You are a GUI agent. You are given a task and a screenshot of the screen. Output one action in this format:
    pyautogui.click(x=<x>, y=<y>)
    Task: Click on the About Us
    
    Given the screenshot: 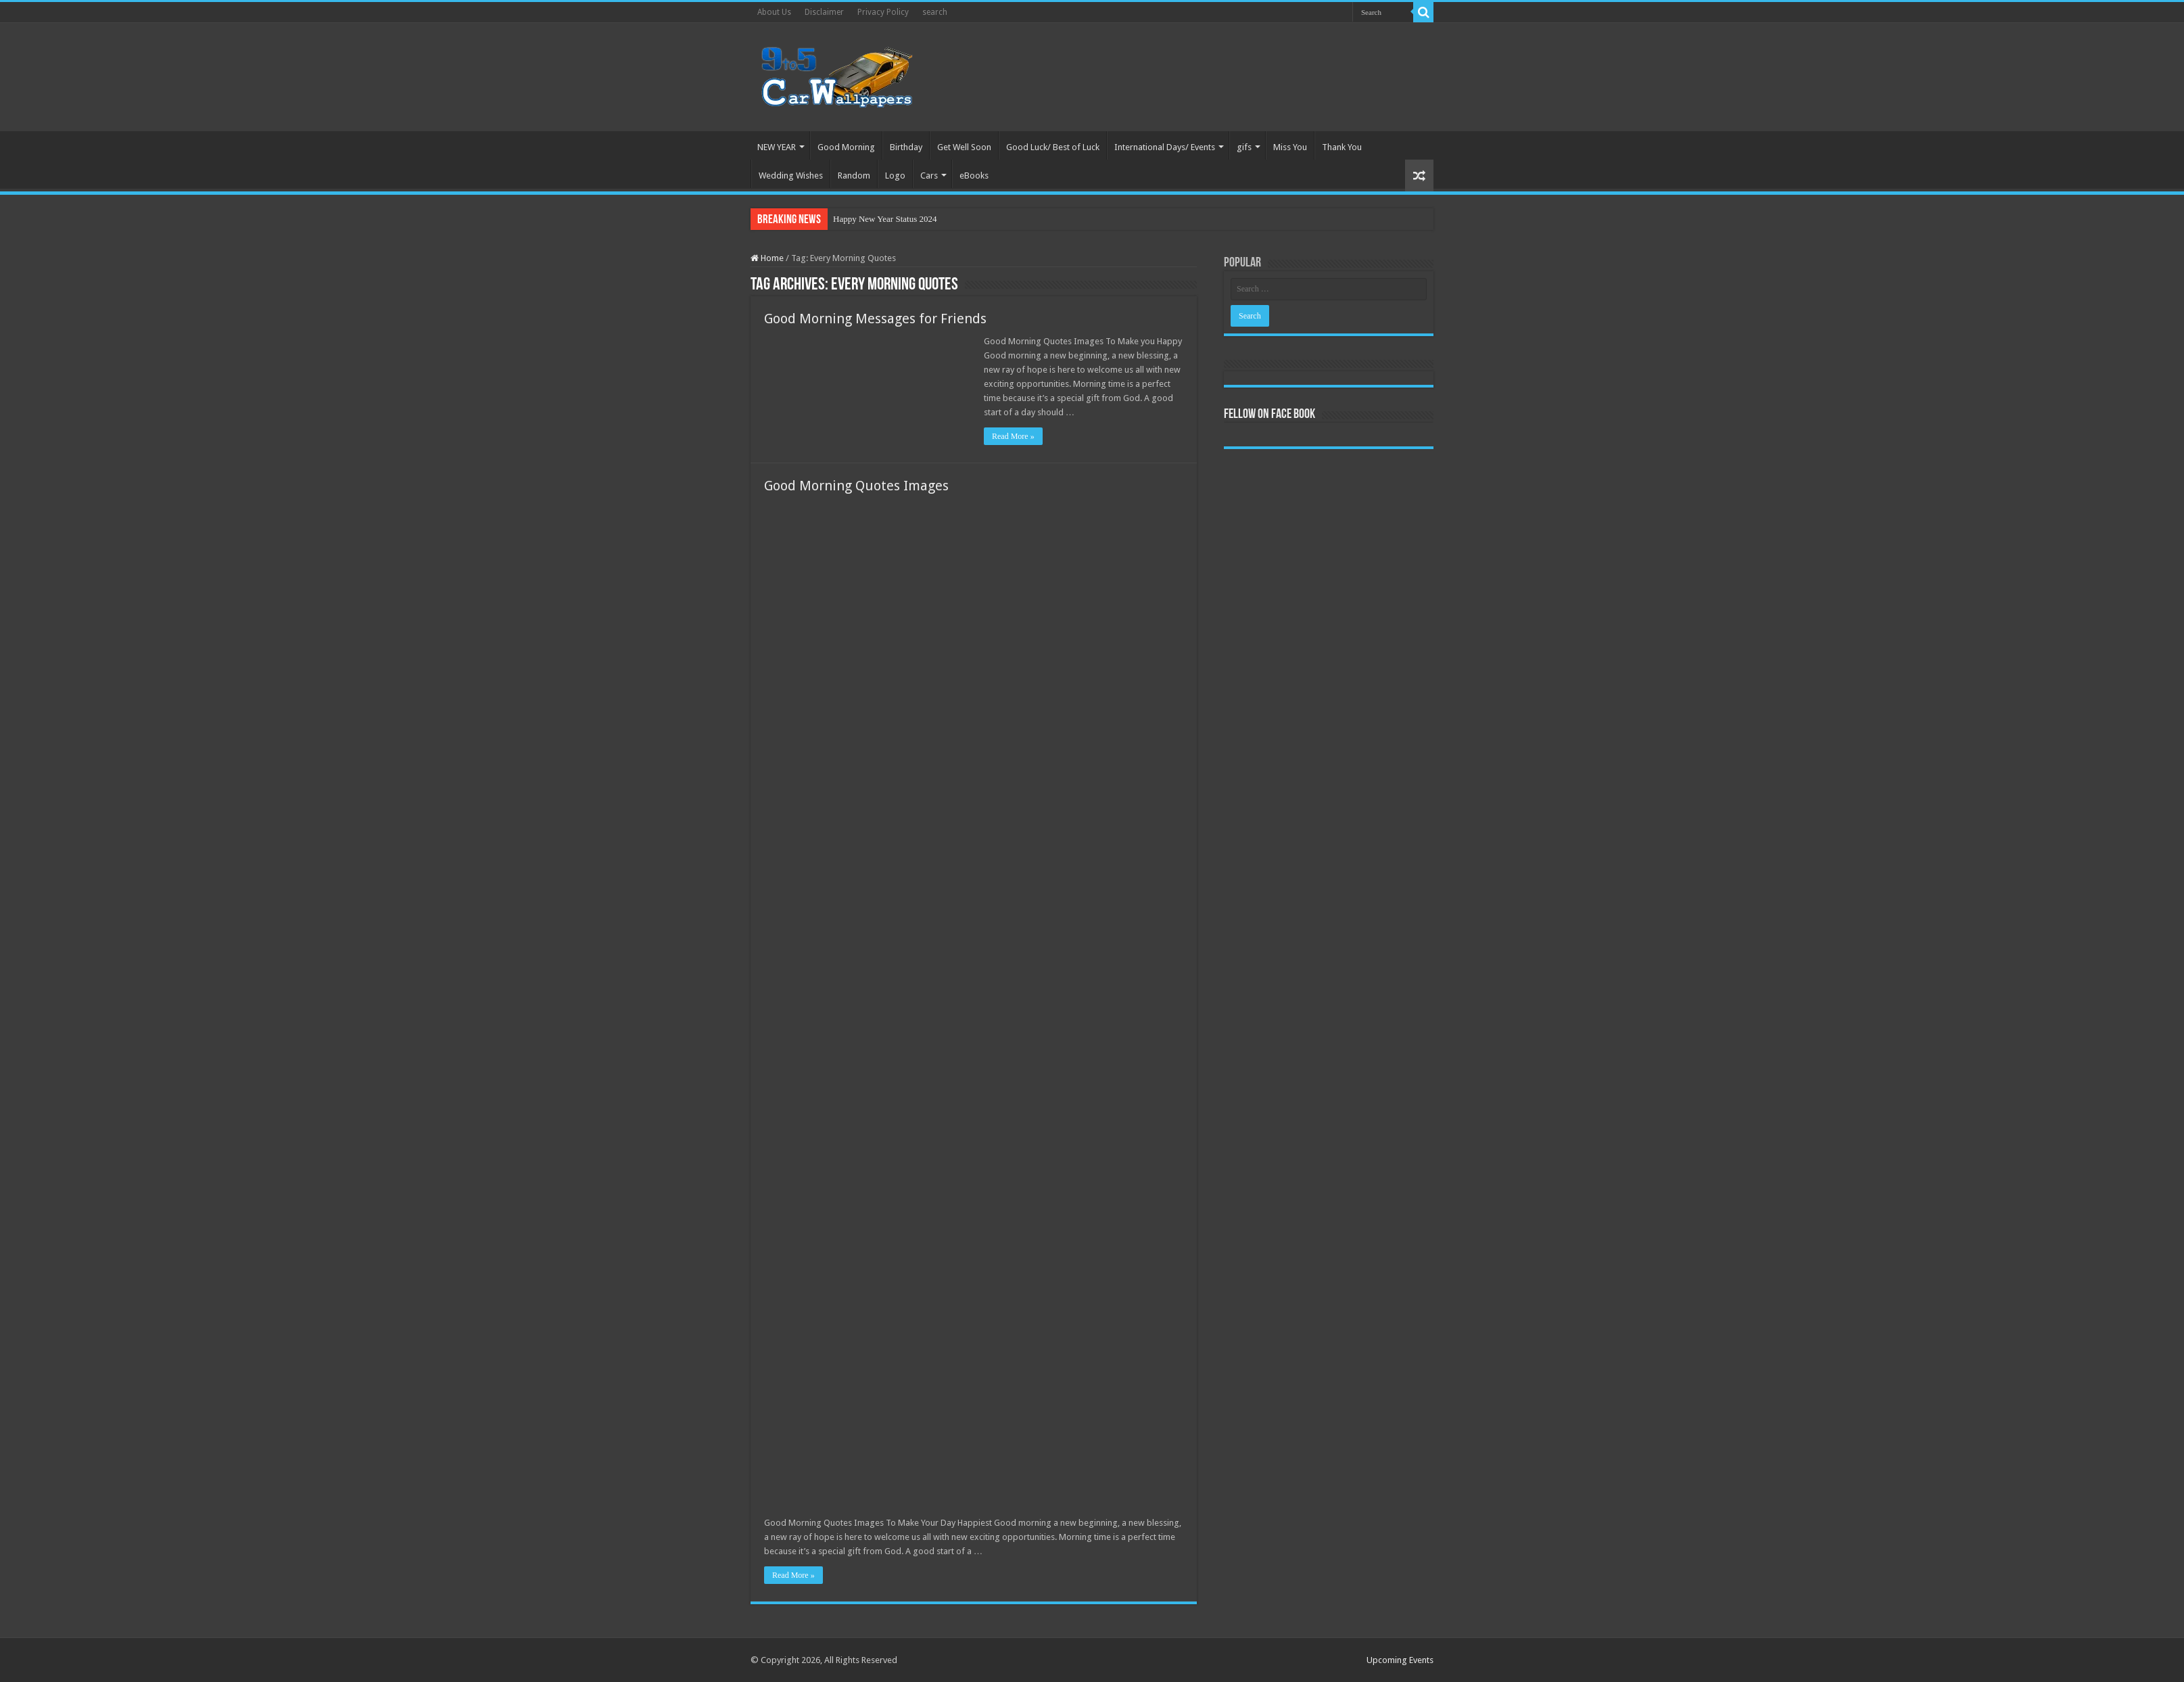 What is the action you would take?
    pyautogui.click(x=774, y=12)
    